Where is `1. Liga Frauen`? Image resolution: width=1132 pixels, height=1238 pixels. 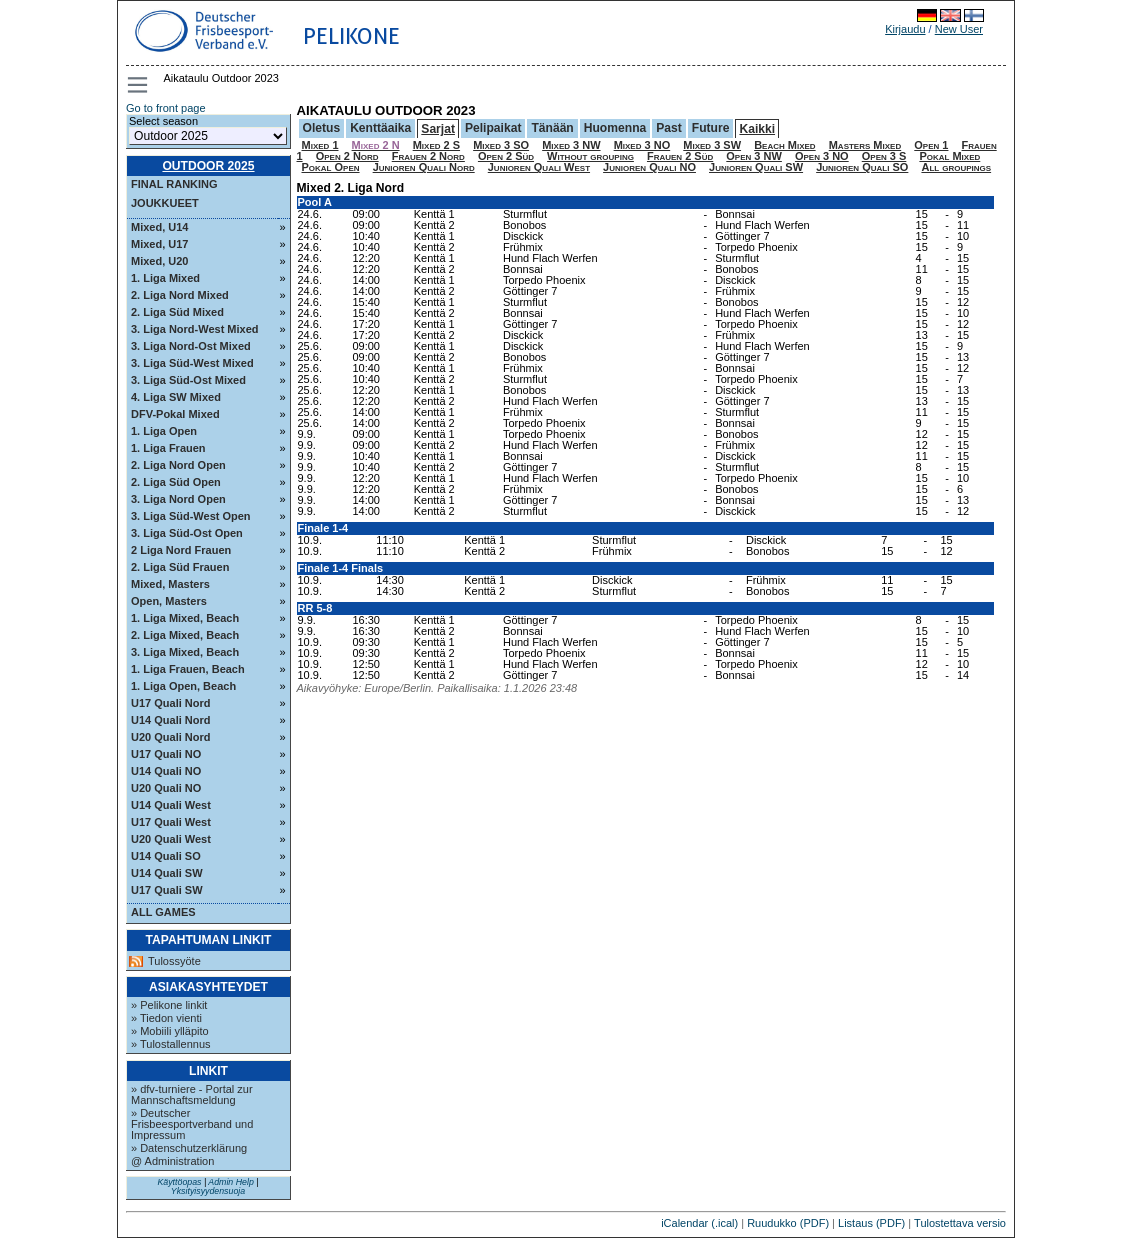 1. Liga Frauen is located at coordinates (168, 448).